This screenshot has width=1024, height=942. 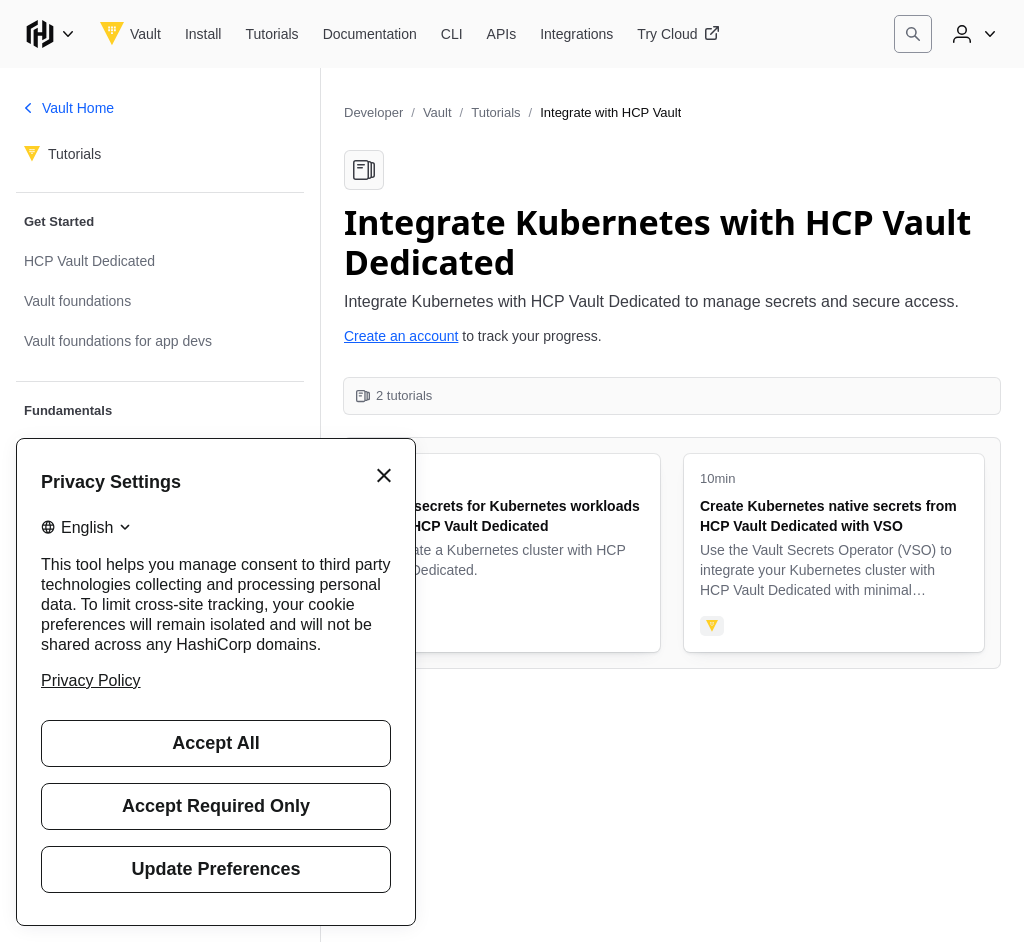 What do you see at coordinates (437, 112) in the screenshot?
I see `Vault` at bounding box center [437, 112].